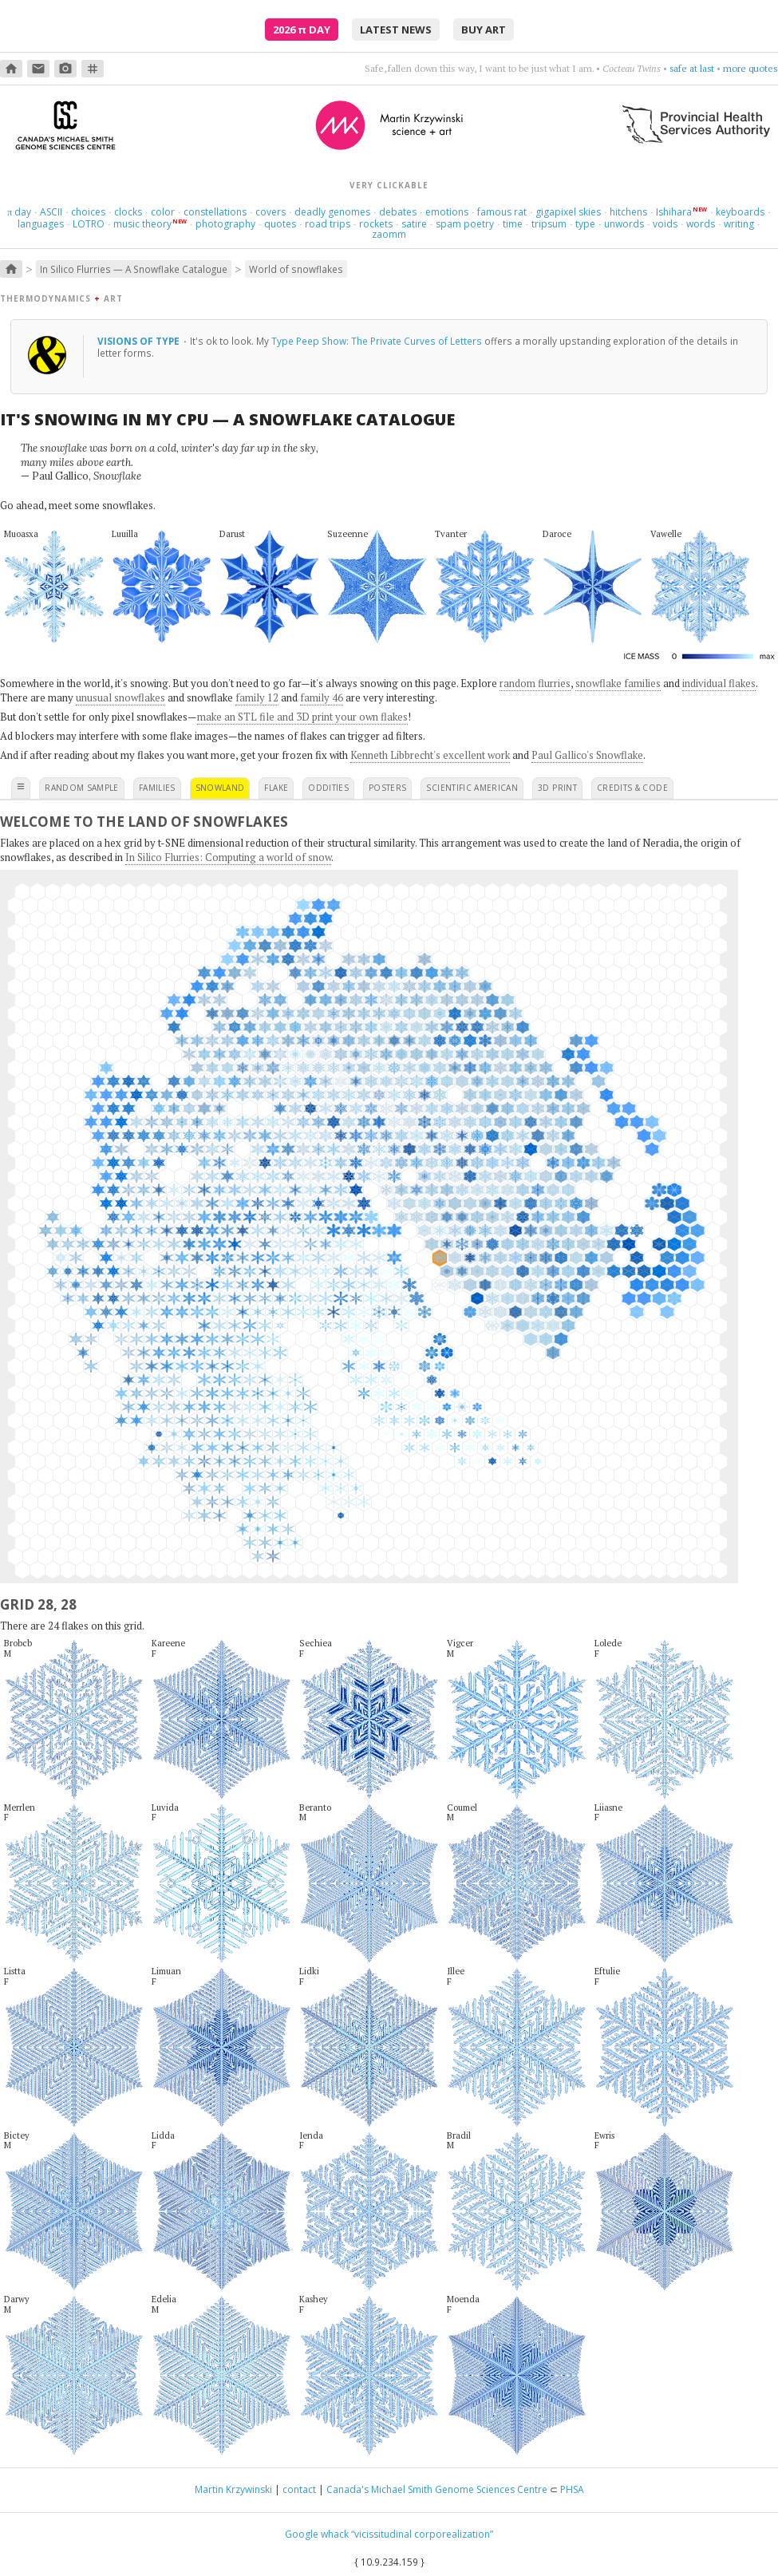  Describe the element at coordinates (678, 68) in the screenshot. I see `sway, sway, sway` at that location.